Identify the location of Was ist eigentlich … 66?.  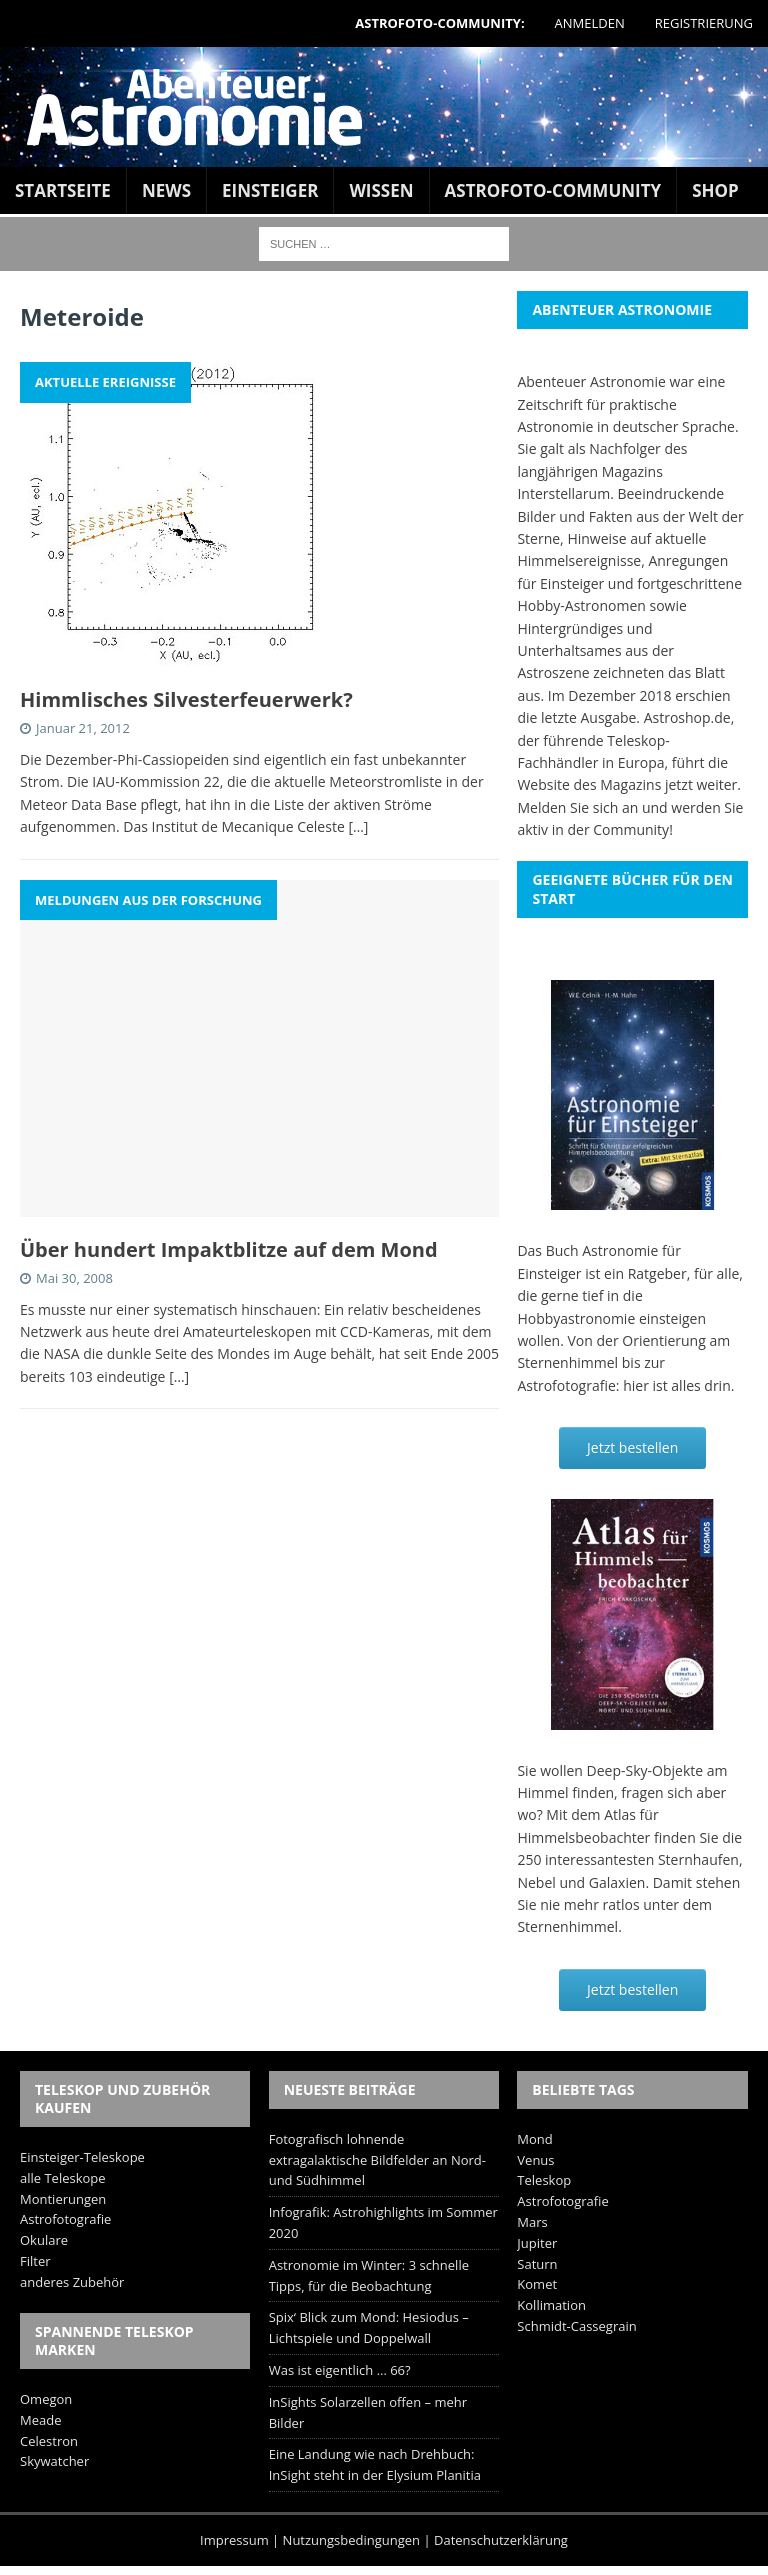
(340, 2370).